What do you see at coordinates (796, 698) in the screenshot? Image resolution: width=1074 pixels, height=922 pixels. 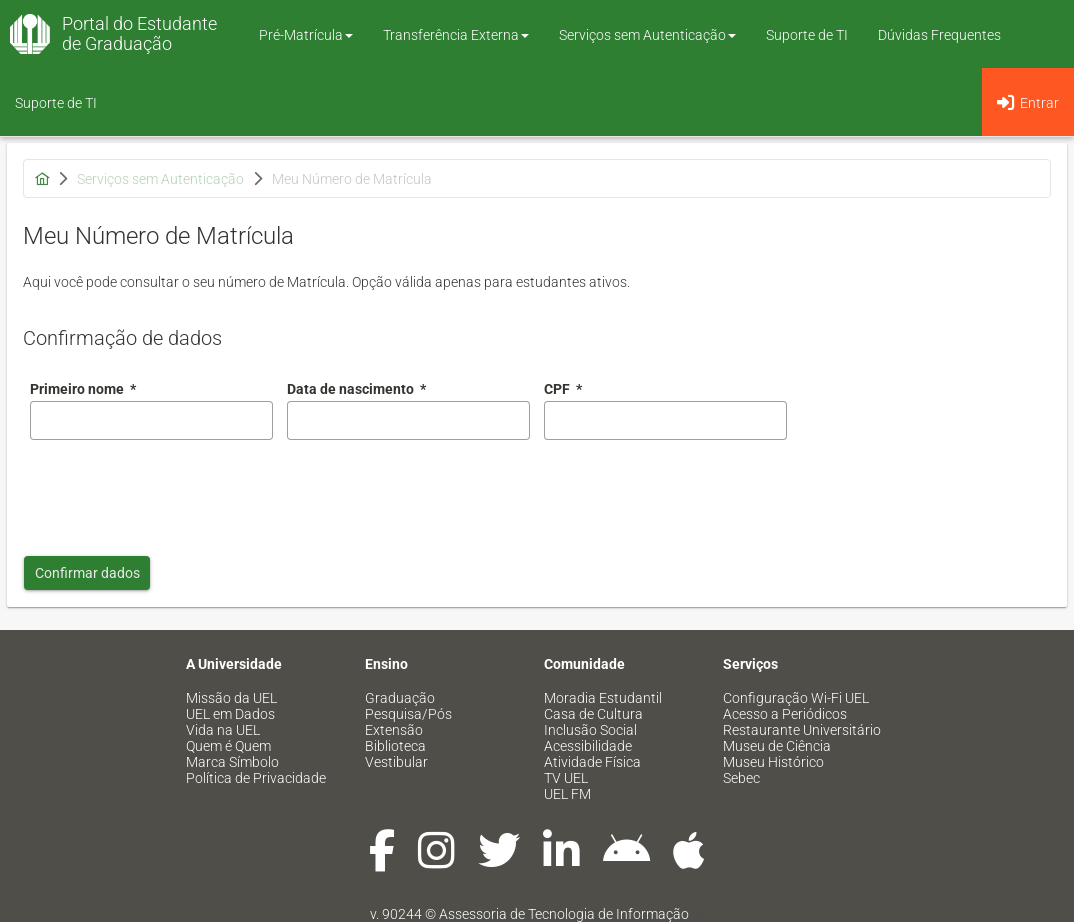 I see `Configuração Wi-Fi UEL [menuitem]` at bounding box center [796, 698].